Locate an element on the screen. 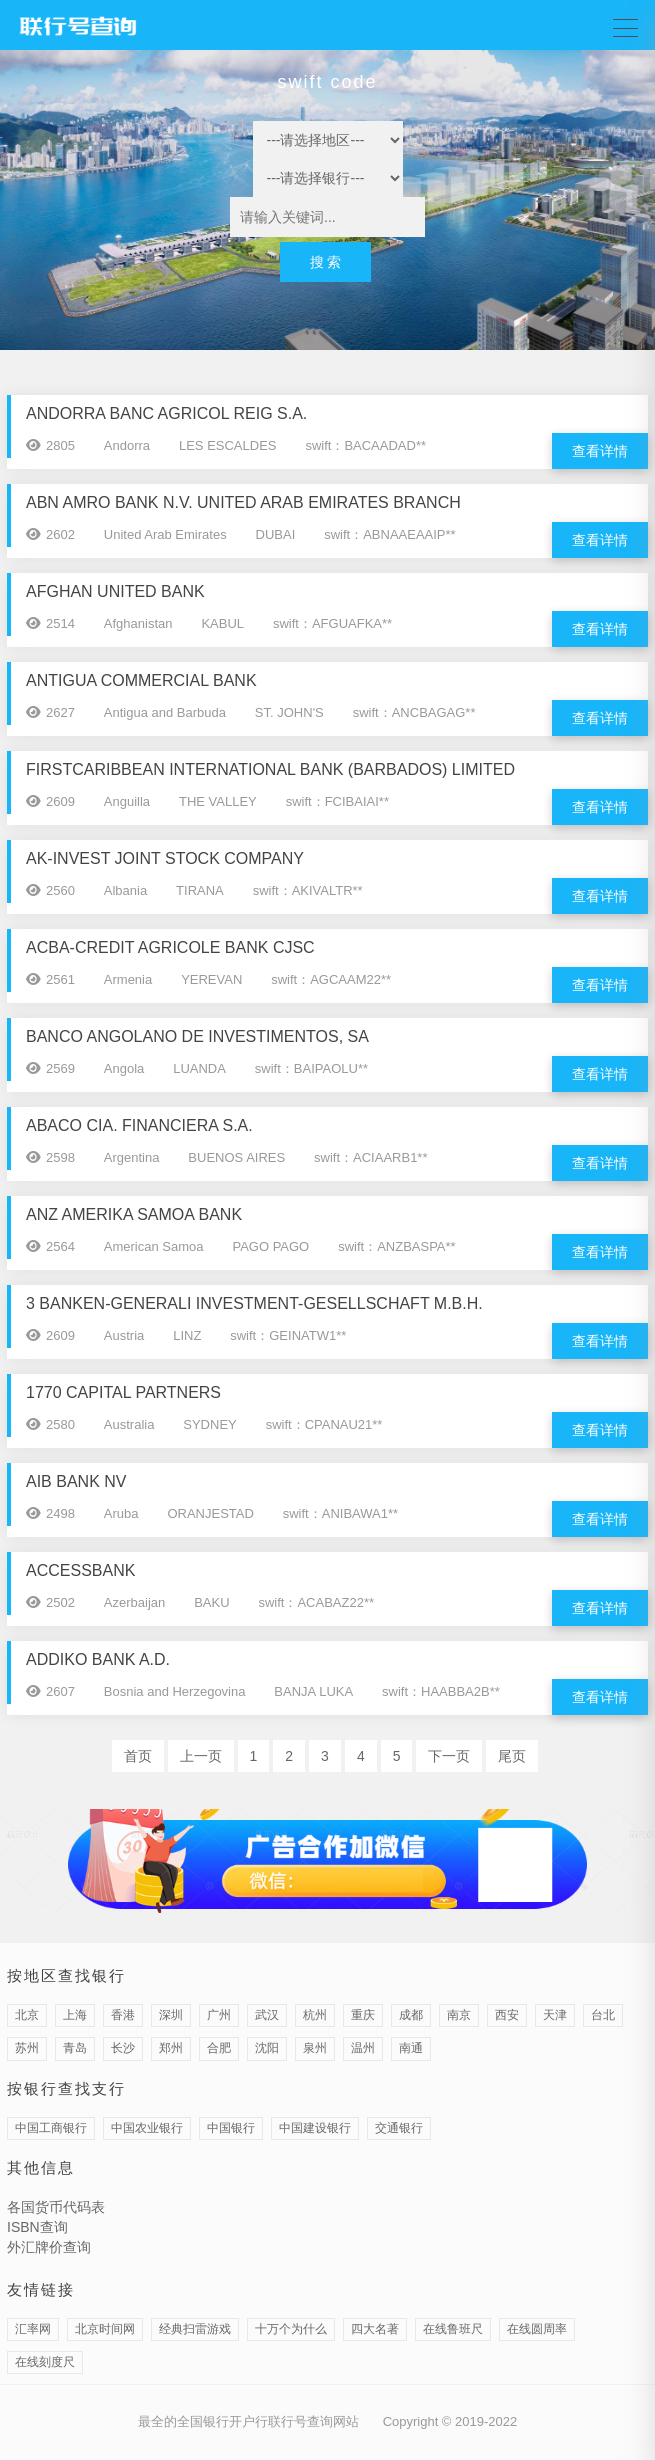  ANTIGUA COMMERCIAL BANK is located at coordinates (141, 680).